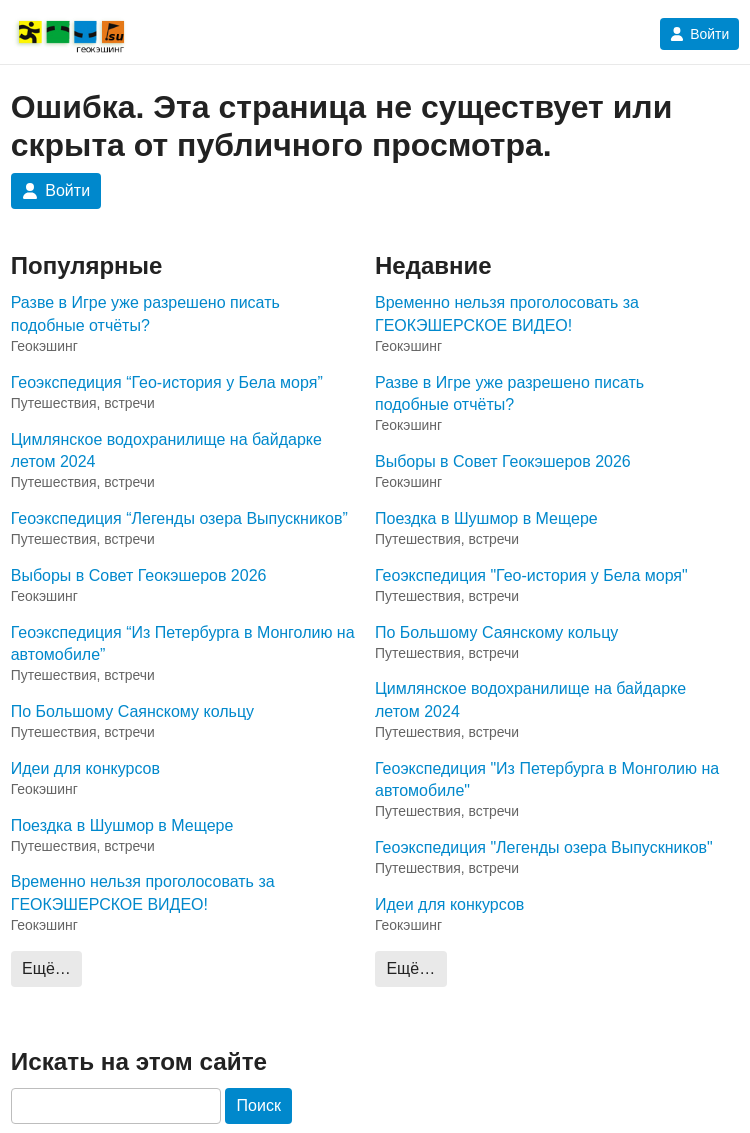  Describe the element at coordinates (166, 450) in the screenshot. I see `Цимлянское водохранилище на байдарке летом 2024` at that location.